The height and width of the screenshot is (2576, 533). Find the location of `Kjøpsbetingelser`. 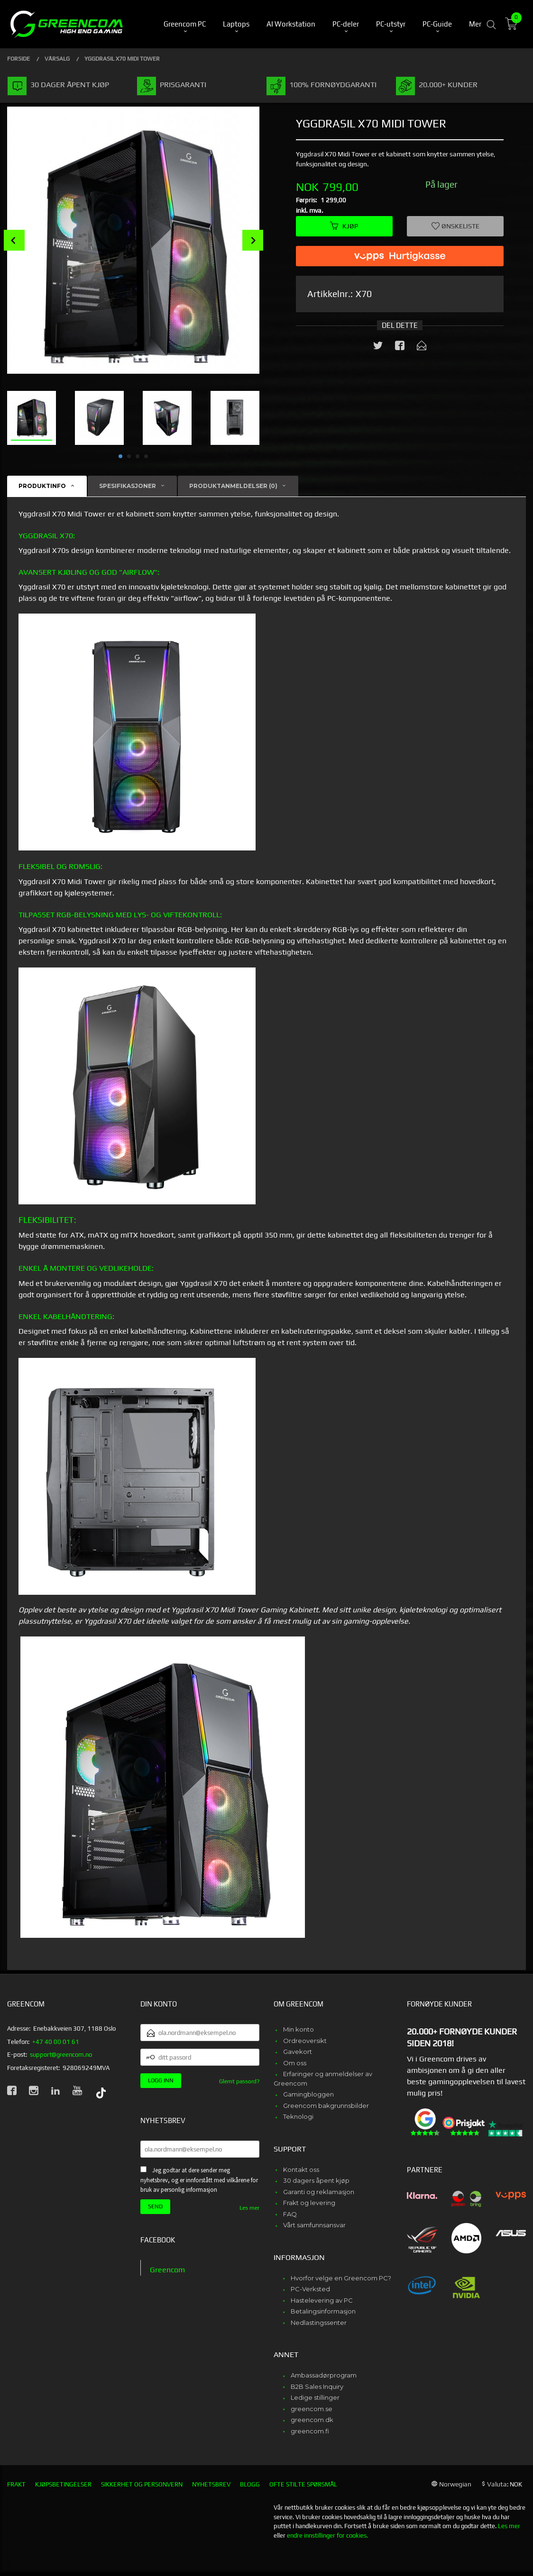

Kjøpsbetingelser is located at coordinates (63, 2484).